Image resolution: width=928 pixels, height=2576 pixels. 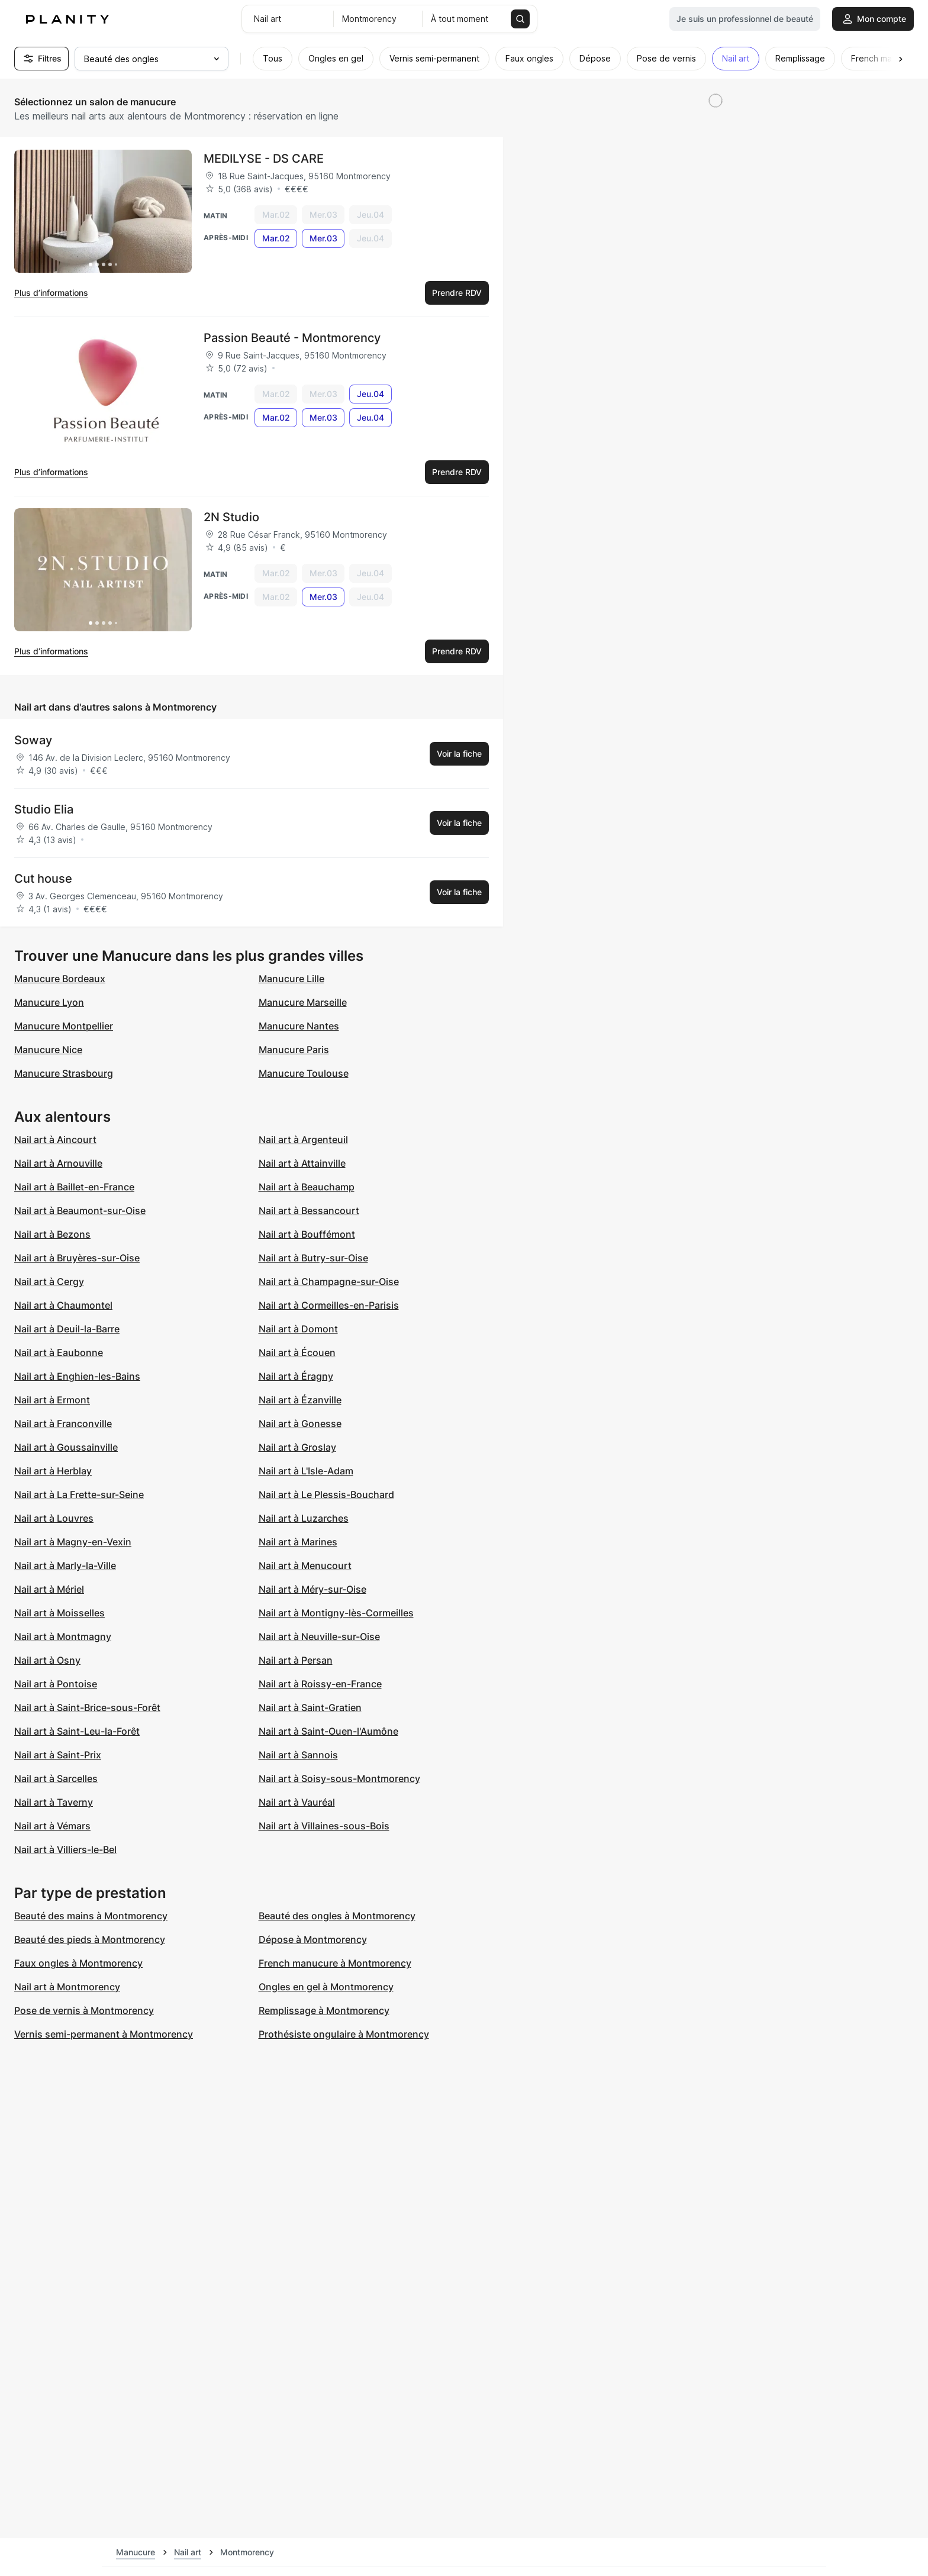 What do you see at coordinates (298, 1329) in the screenshot?
I see `Nail art à Domont` at bounding box center [298, 1329].